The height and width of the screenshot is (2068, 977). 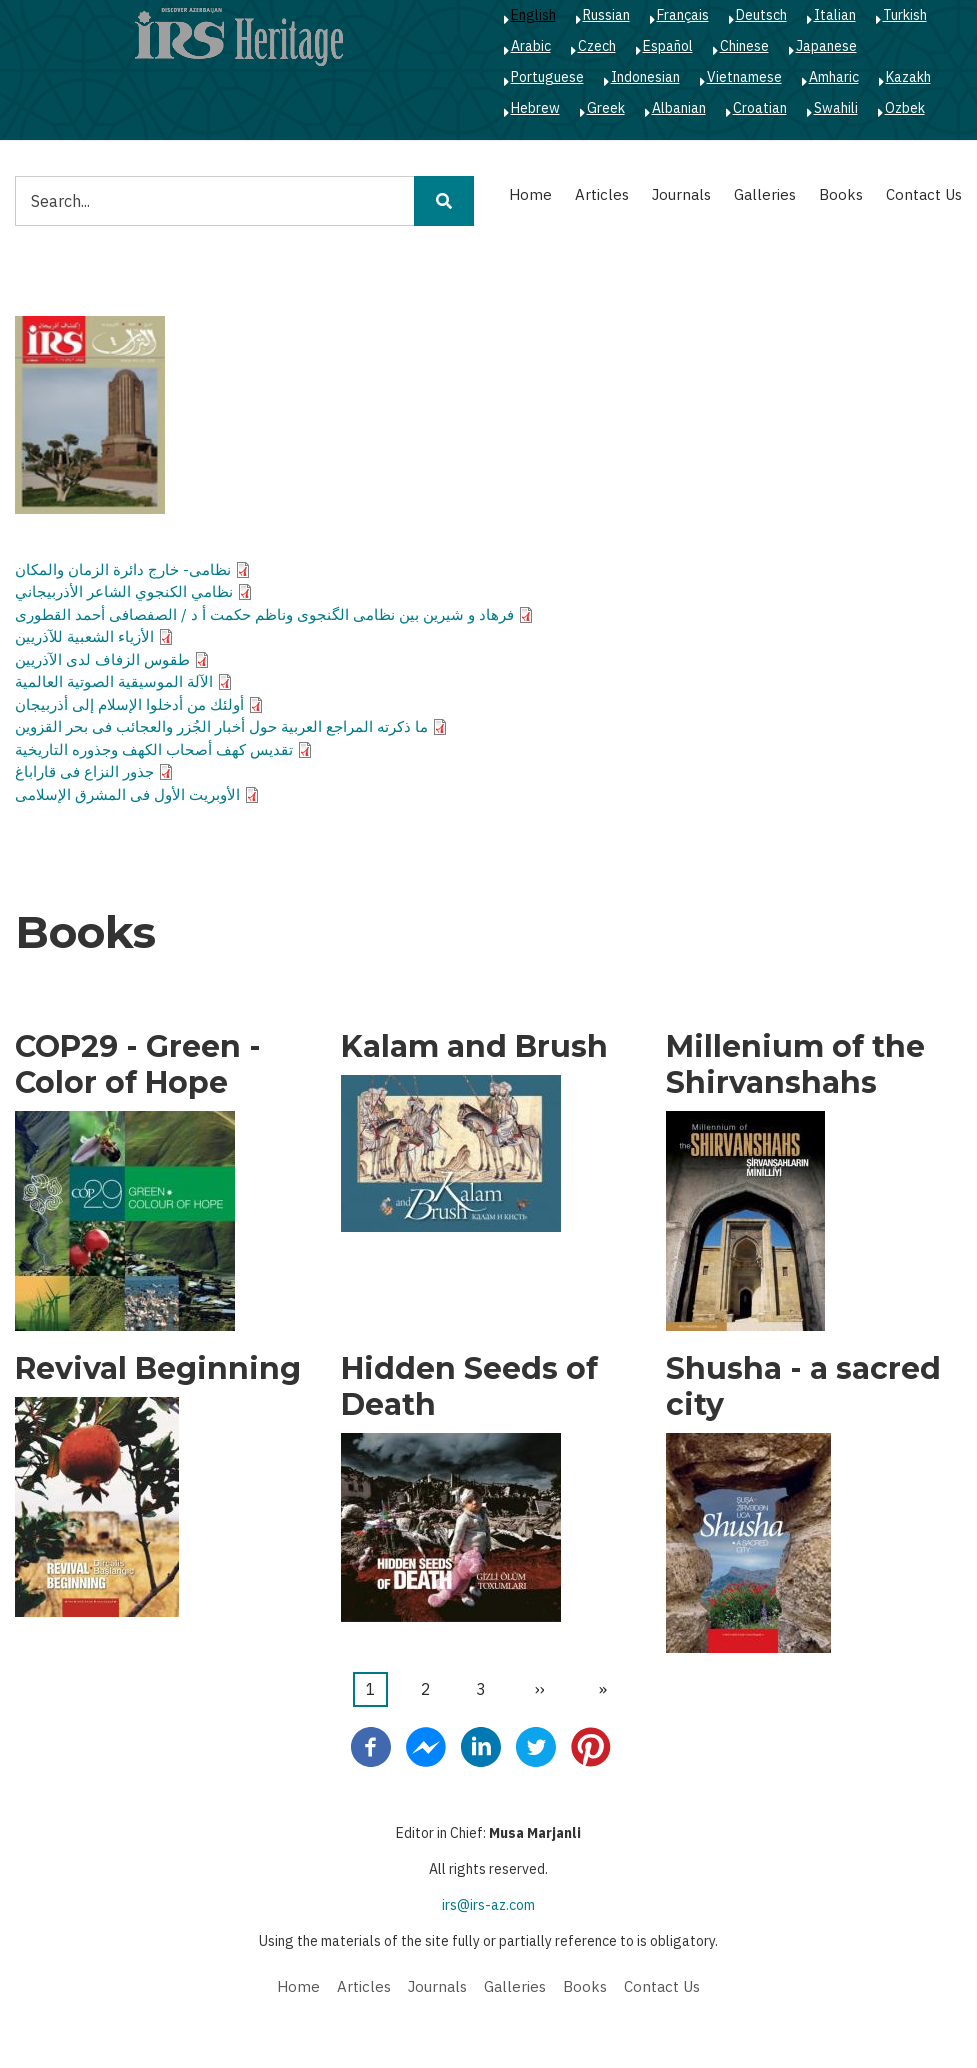 I want to click on أولئك من أدخلوا الإسلام إلى أذربيجان, so click(x=129, y=704).